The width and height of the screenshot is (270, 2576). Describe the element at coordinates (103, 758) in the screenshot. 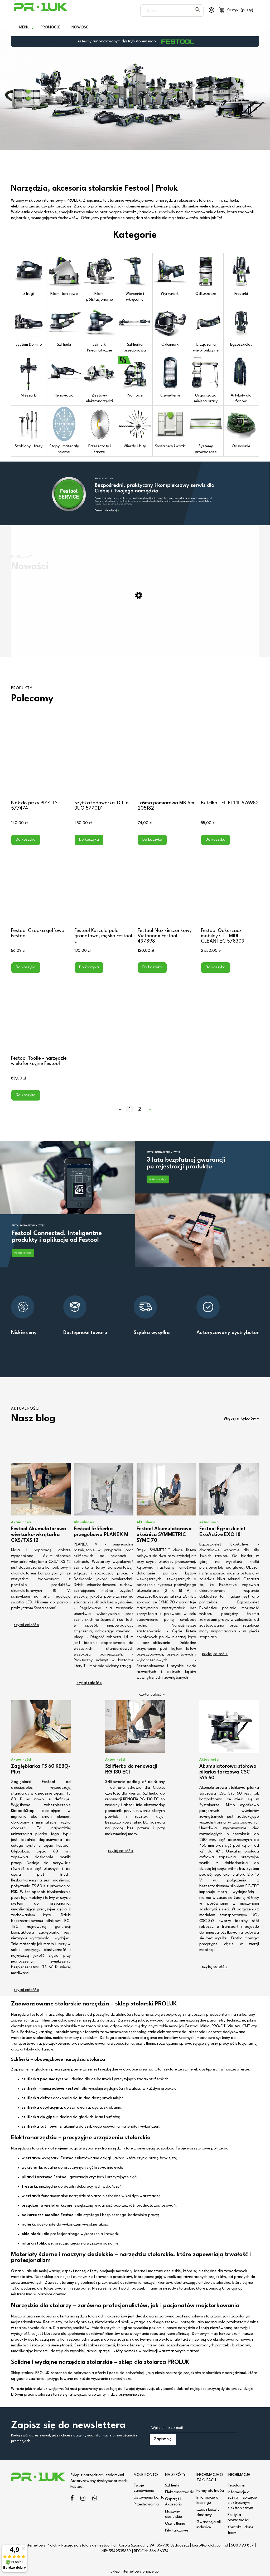

I see `[Przejdź do produktu Szybka ładowarka TCL 6 DUO 577017]` at that location.